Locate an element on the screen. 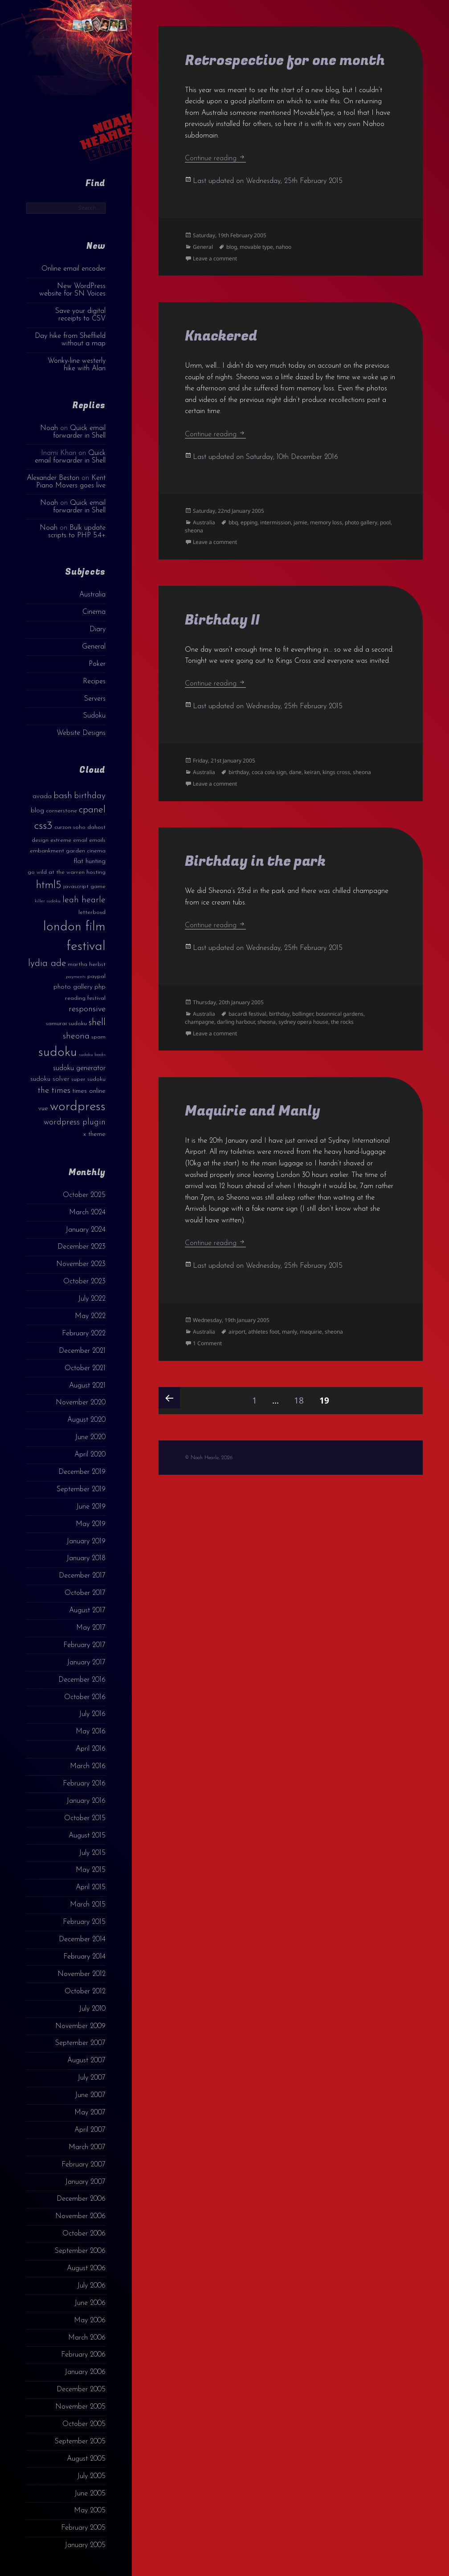  letterboxd [letterboxd (3 items)] is located at coordinates (92, 912).